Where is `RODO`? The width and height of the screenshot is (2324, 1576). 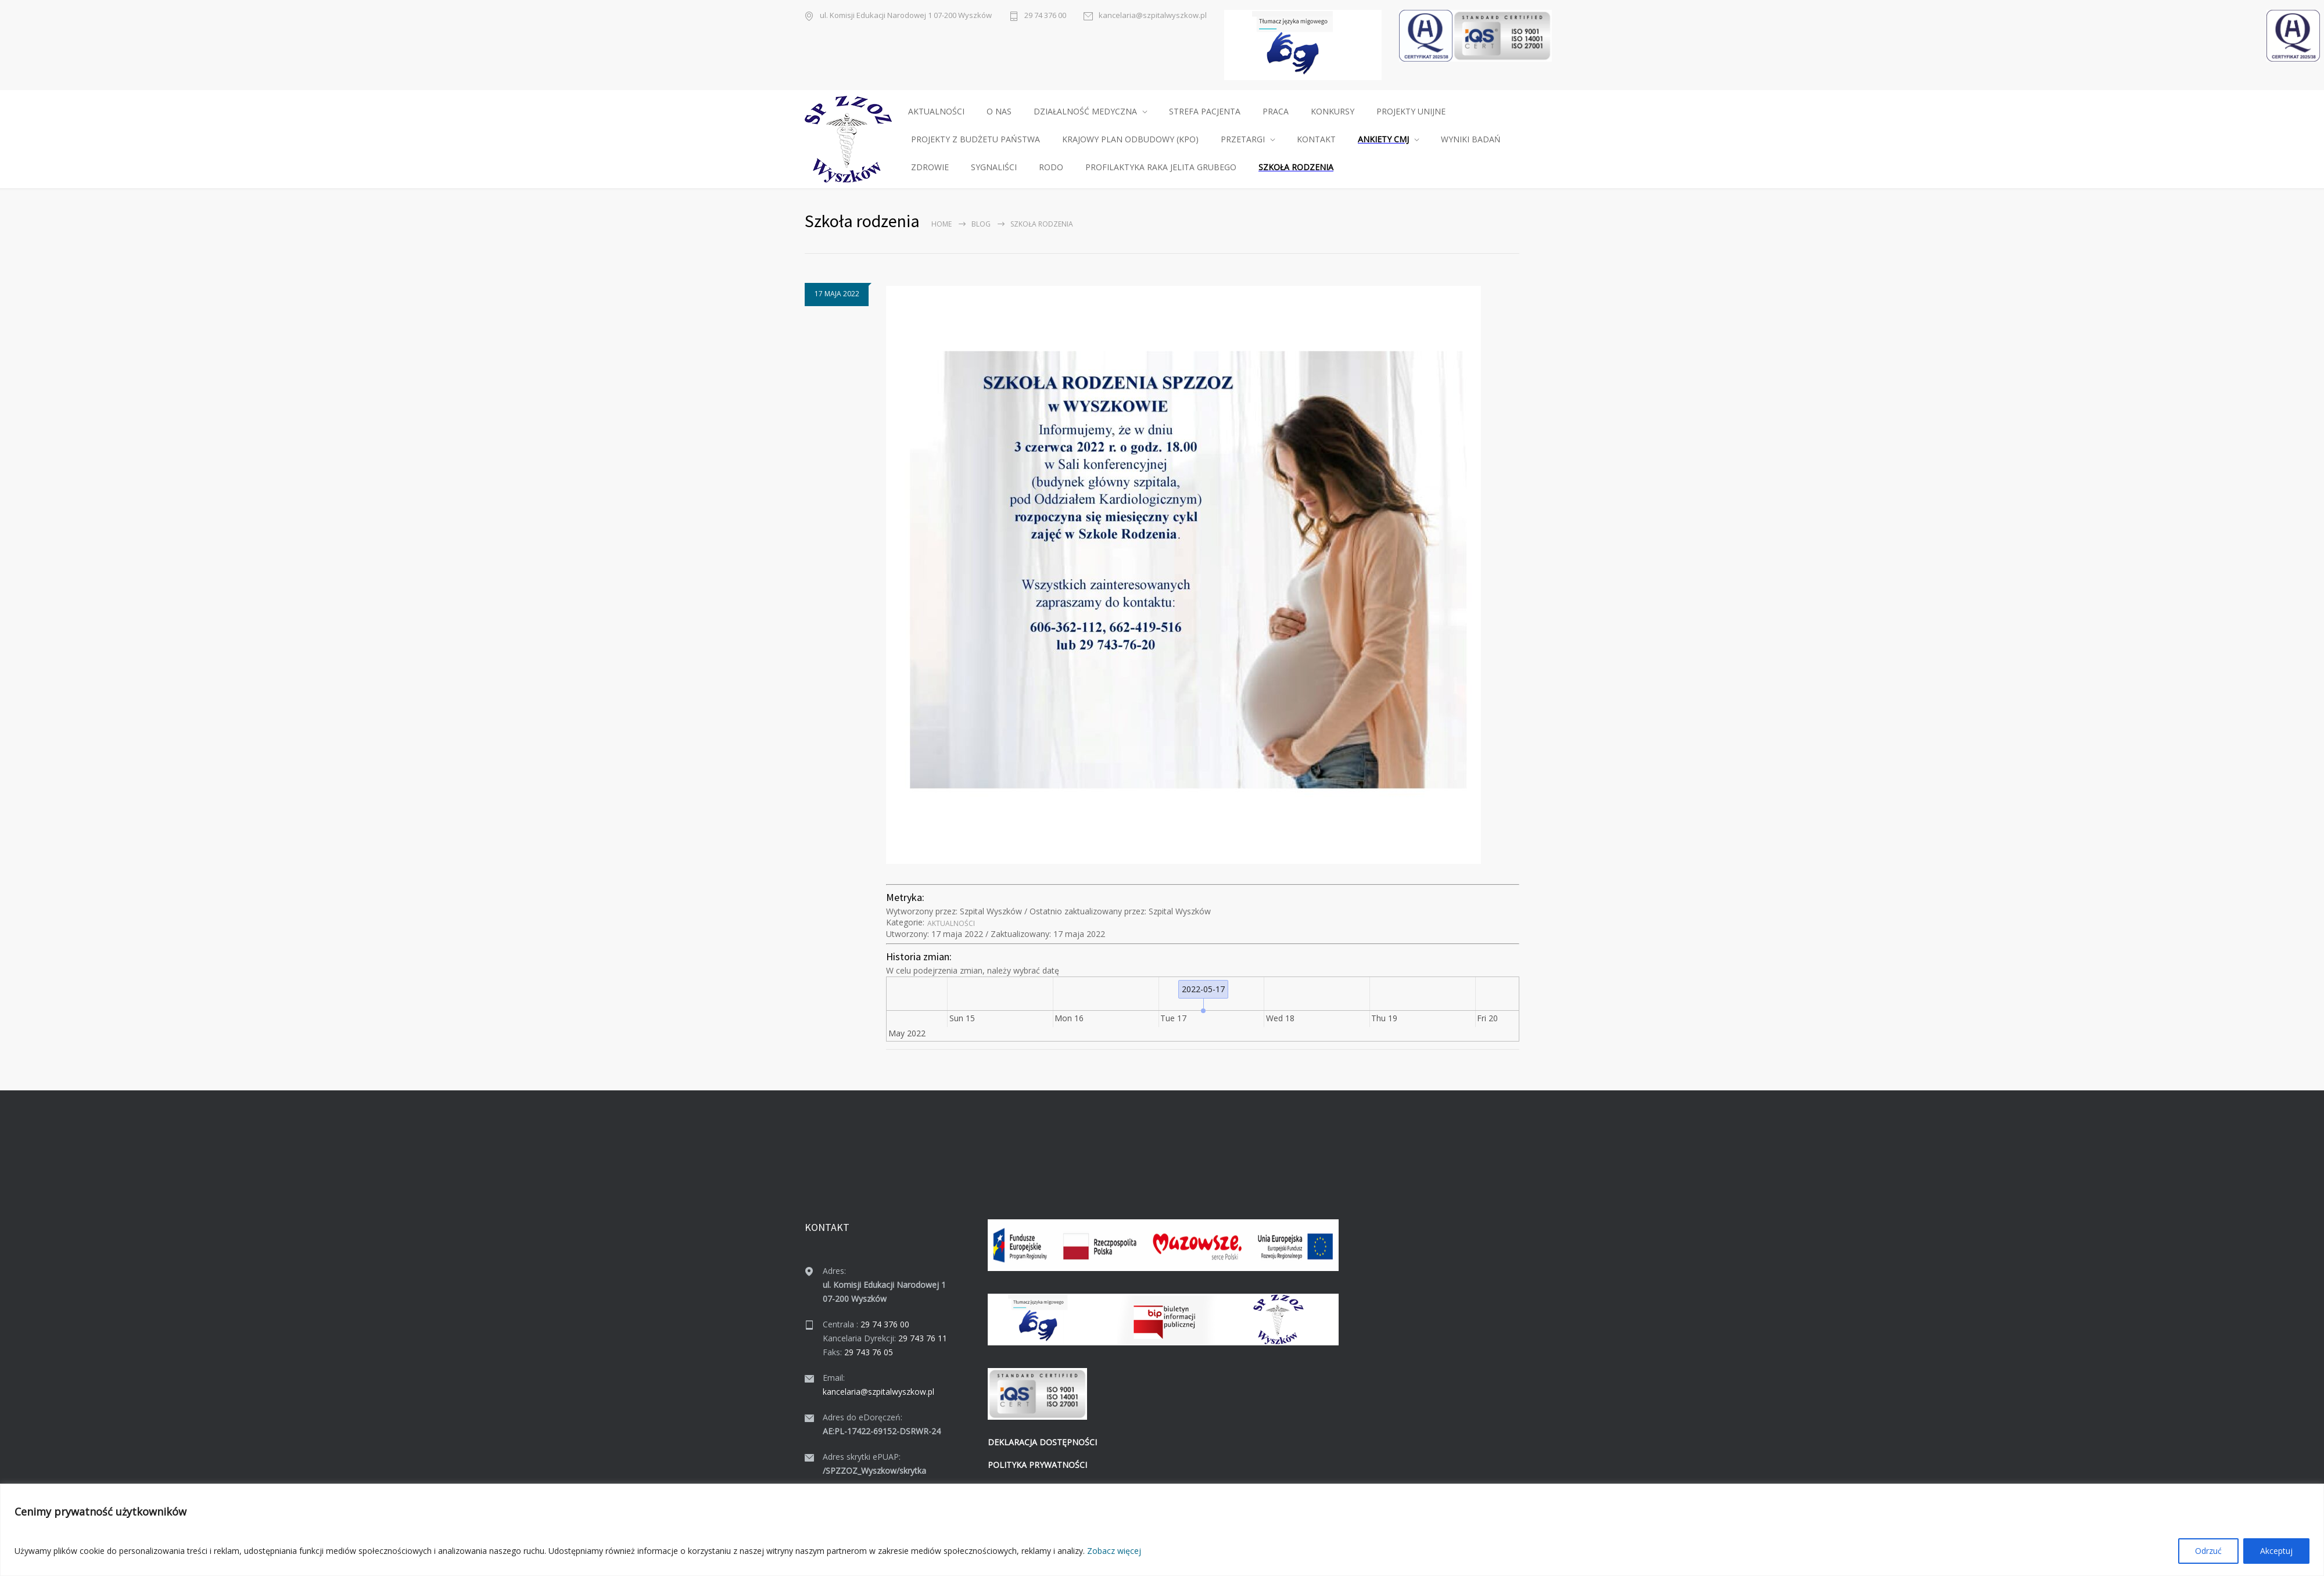 RODO is located at coordinates (1051, 167).